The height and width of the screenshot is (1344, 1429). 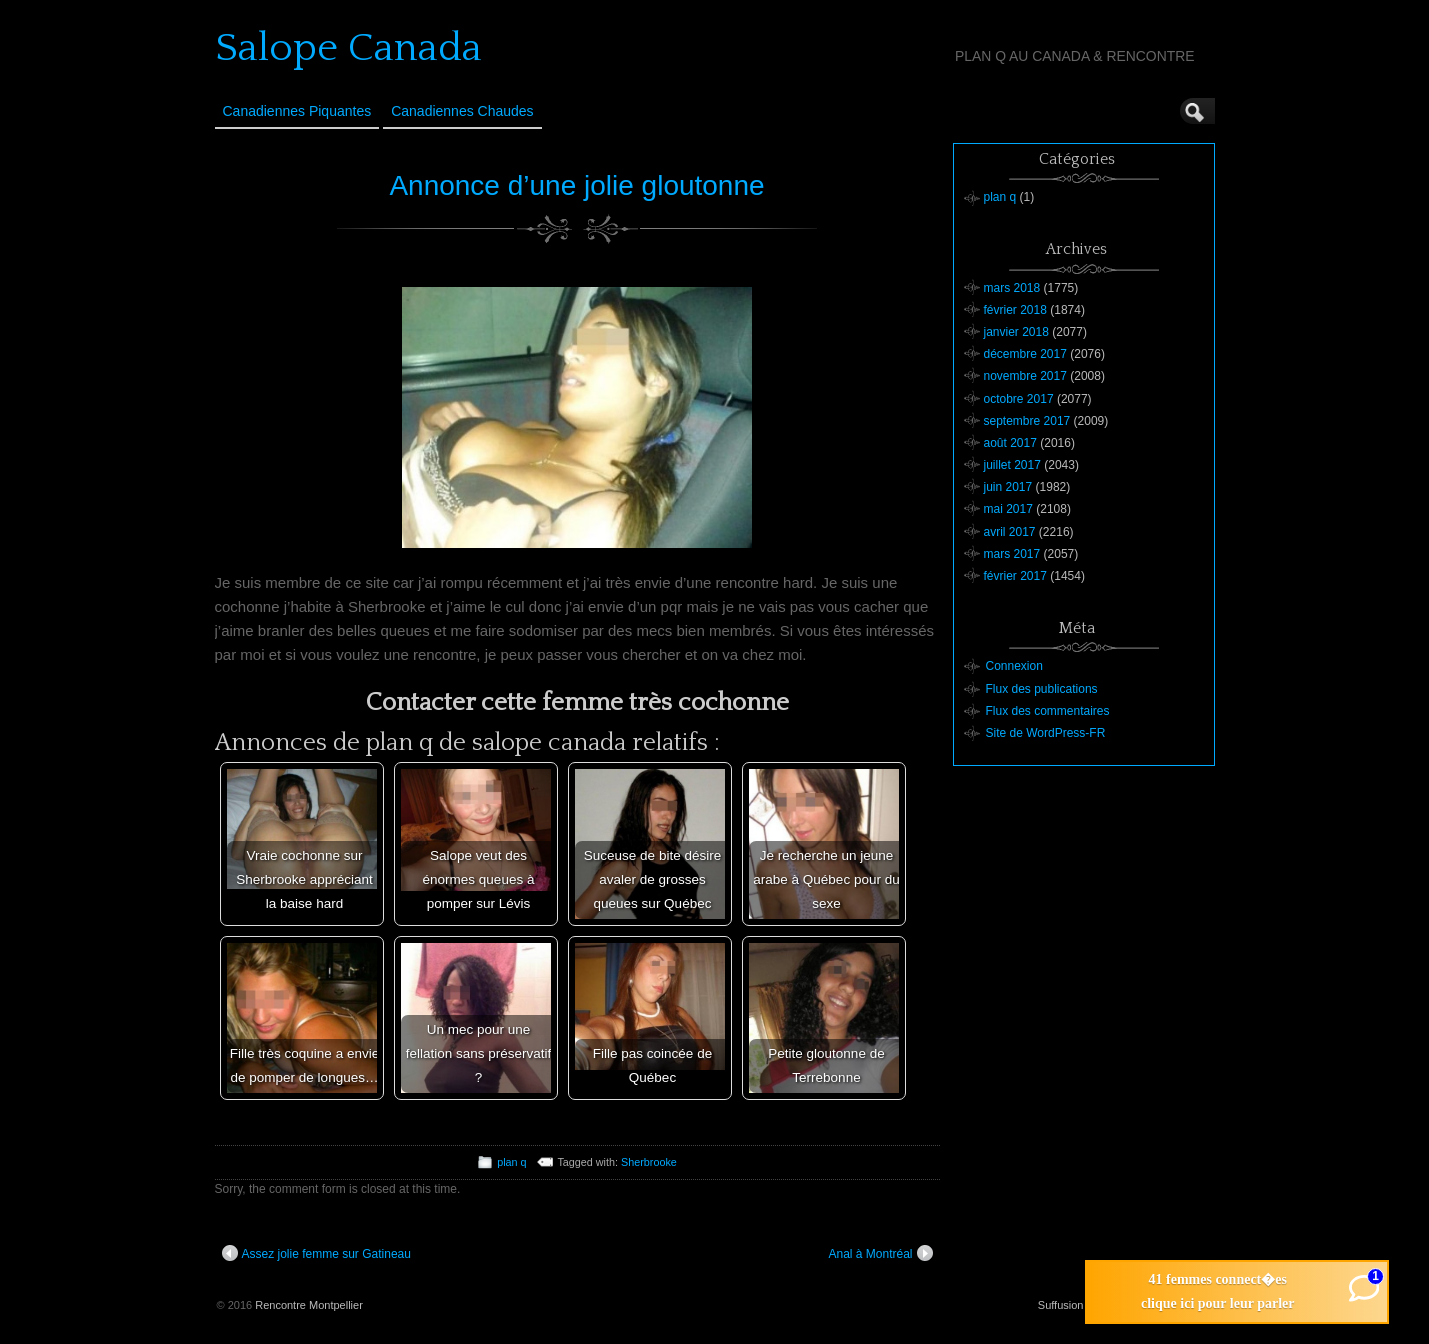 What do you see at coordinates (649, 1162) in the screenshot?
I see `Sherbrooke` at bounding box center [649, 1162].